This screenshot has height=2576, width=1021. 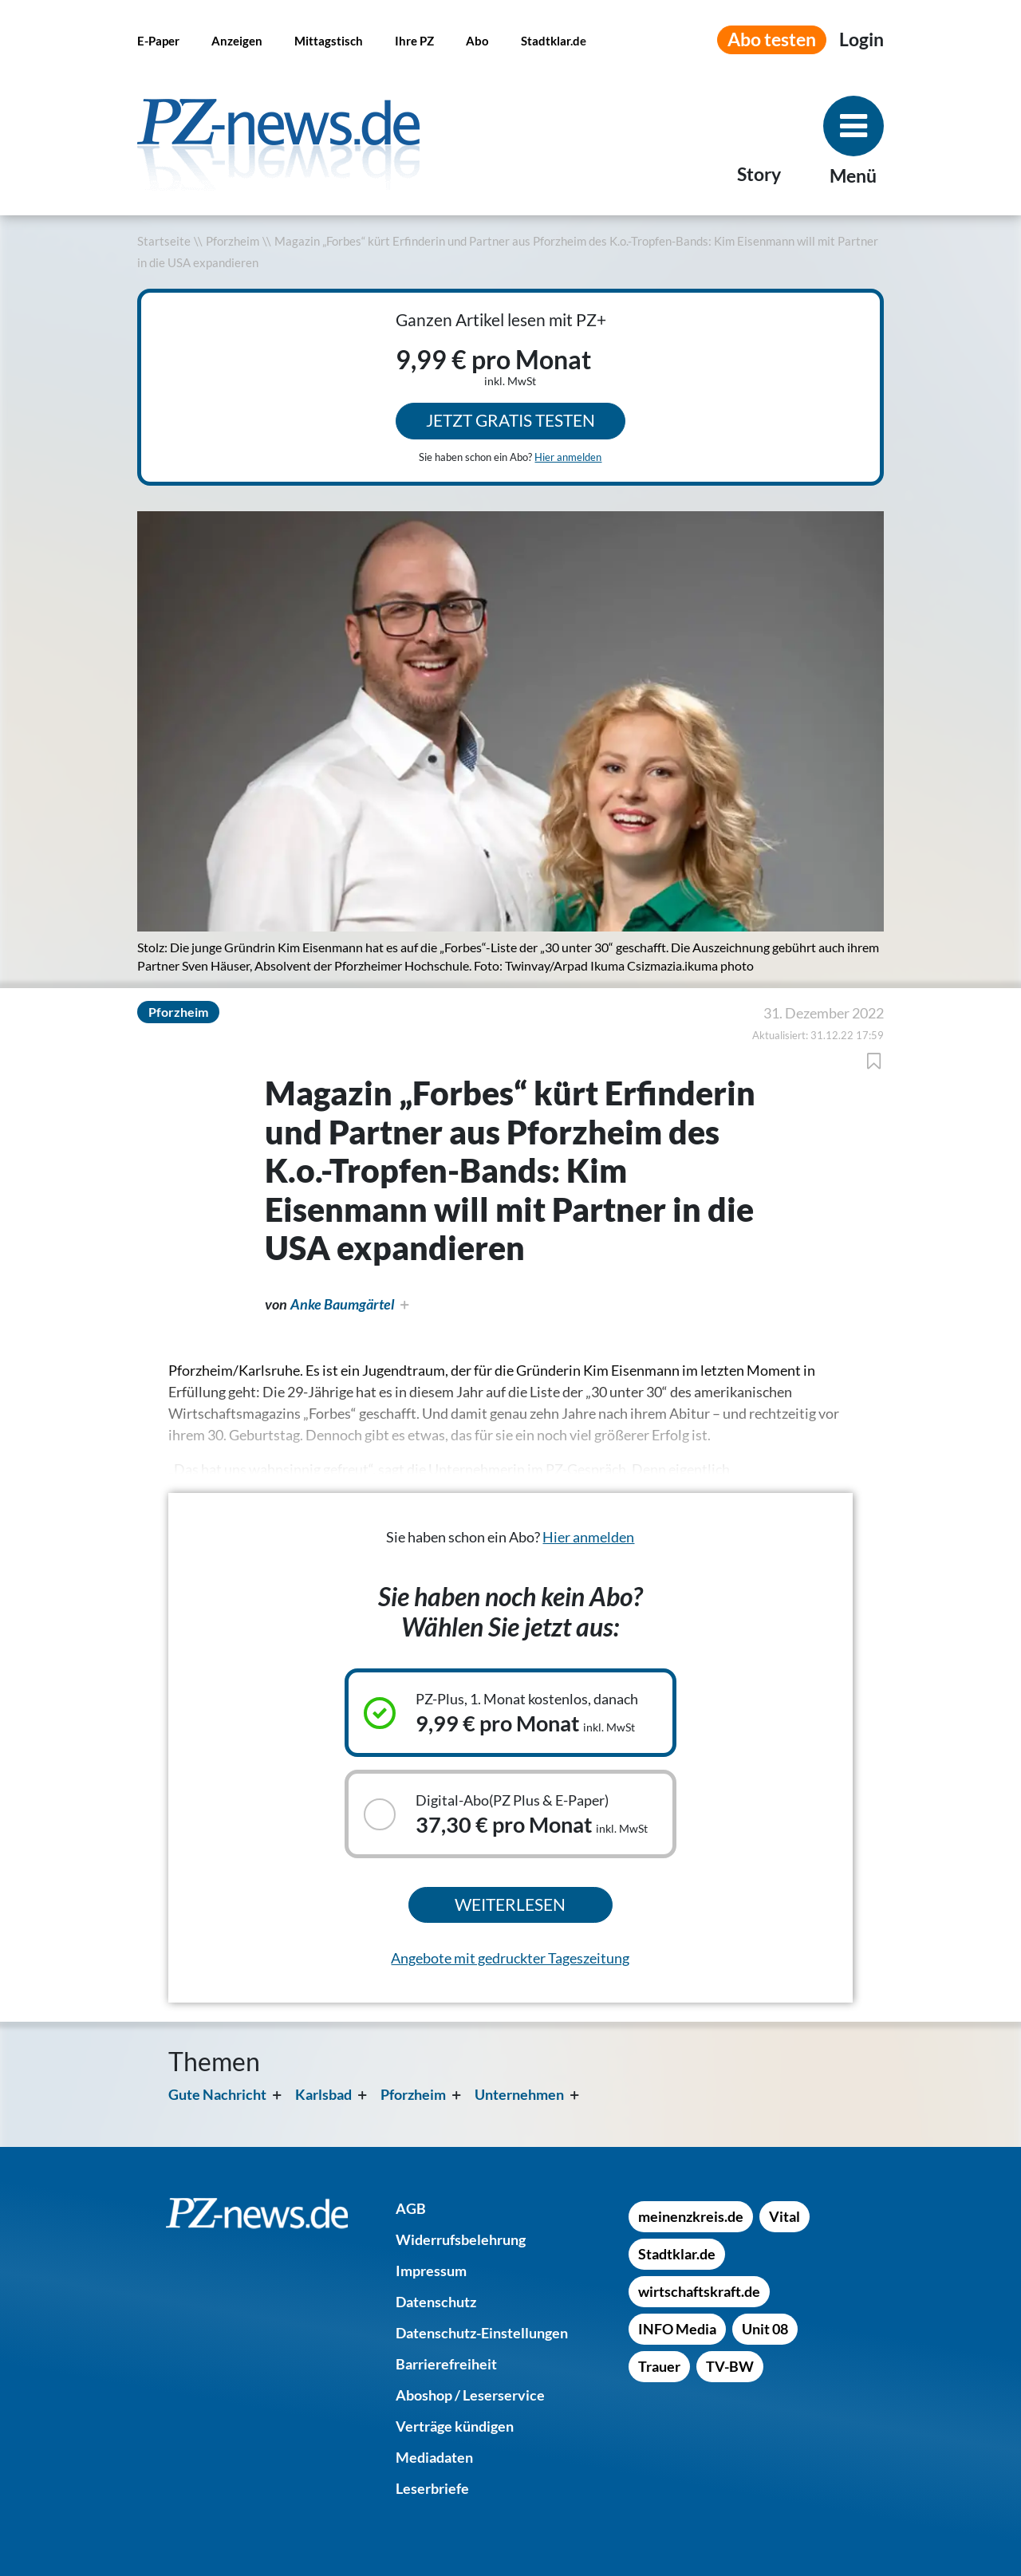 I want to click on [Stadtklar.de], so click(x=553, y=40).